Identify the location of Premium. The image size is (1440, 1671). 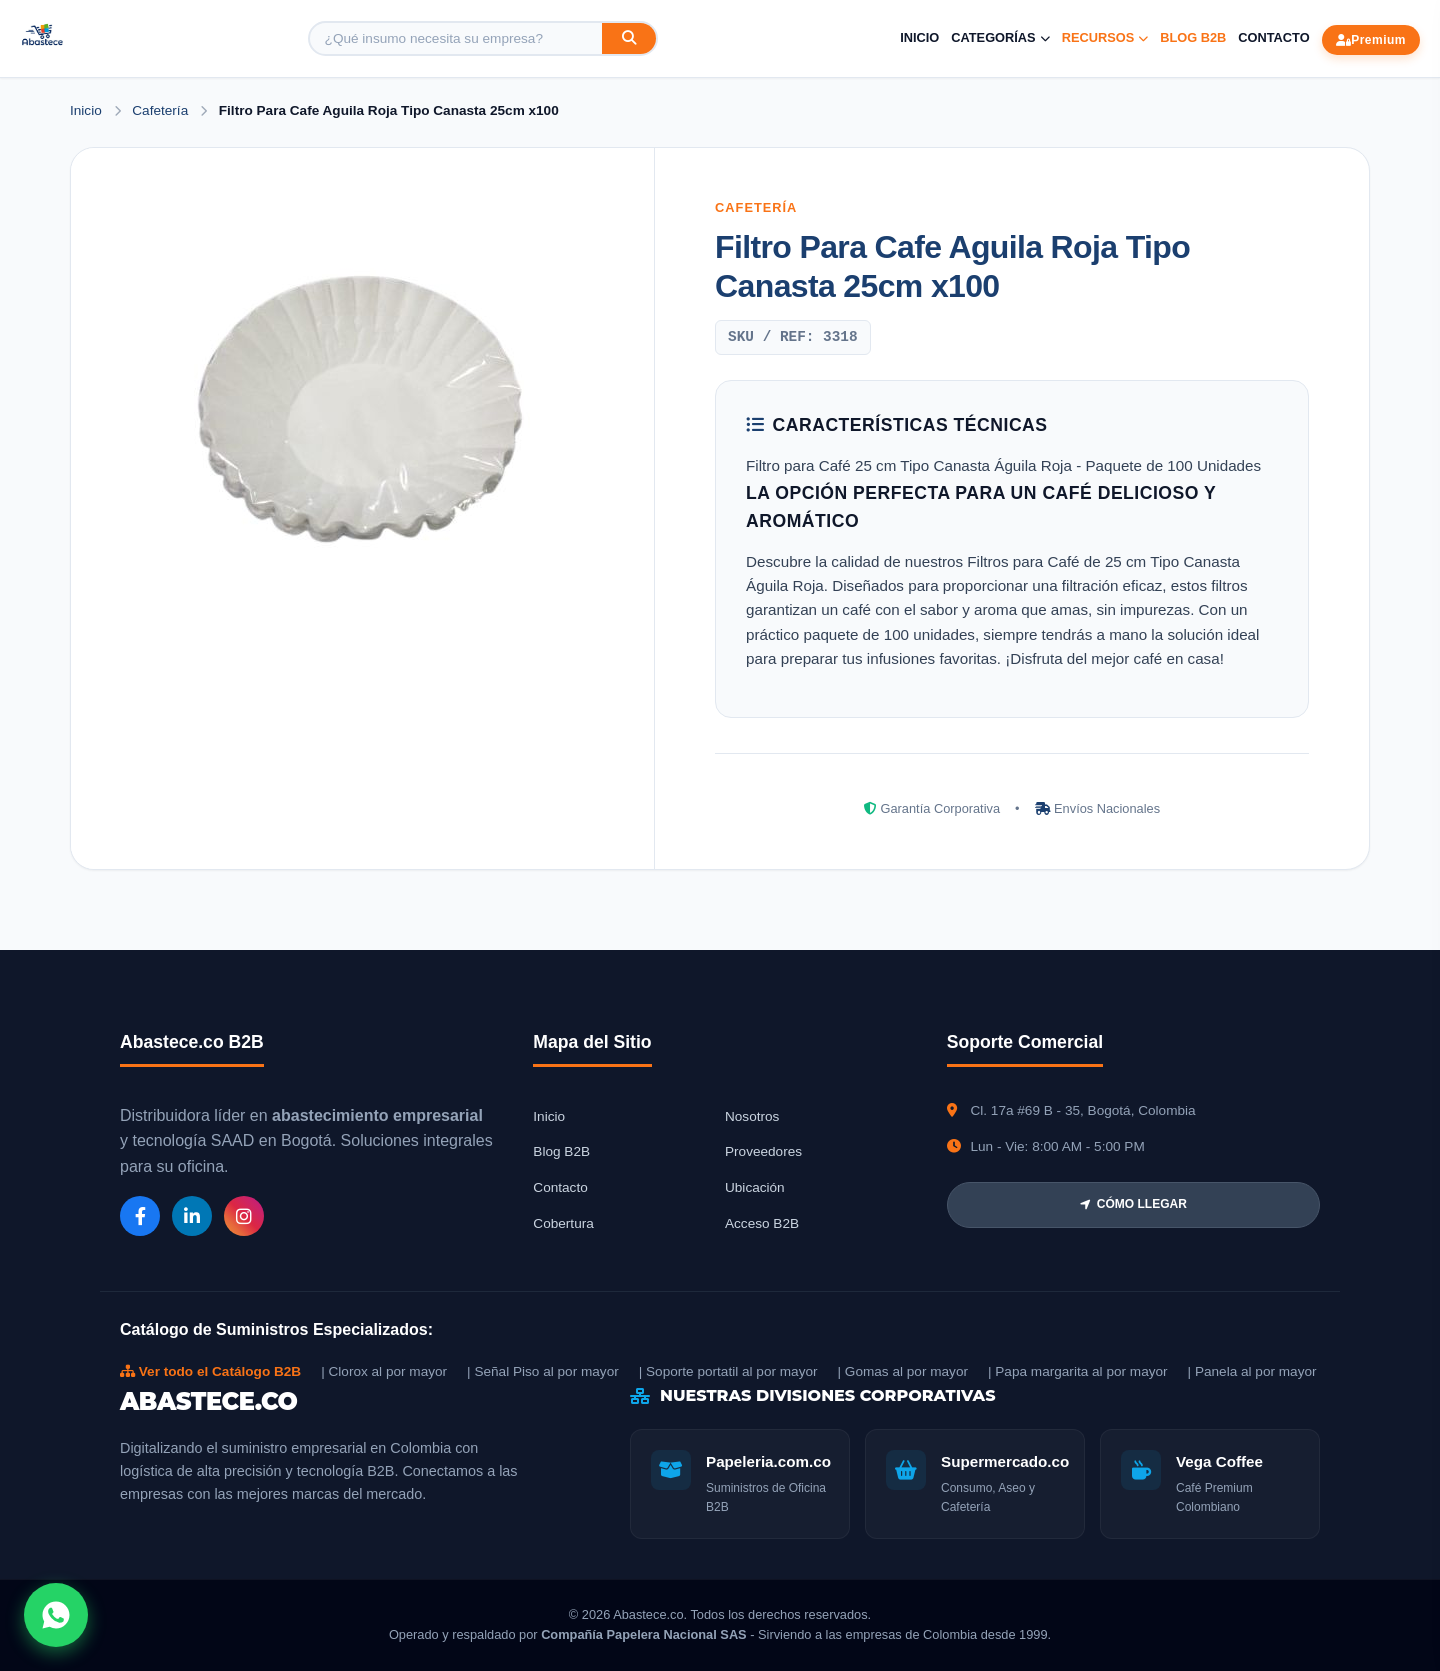
(1371, 40).